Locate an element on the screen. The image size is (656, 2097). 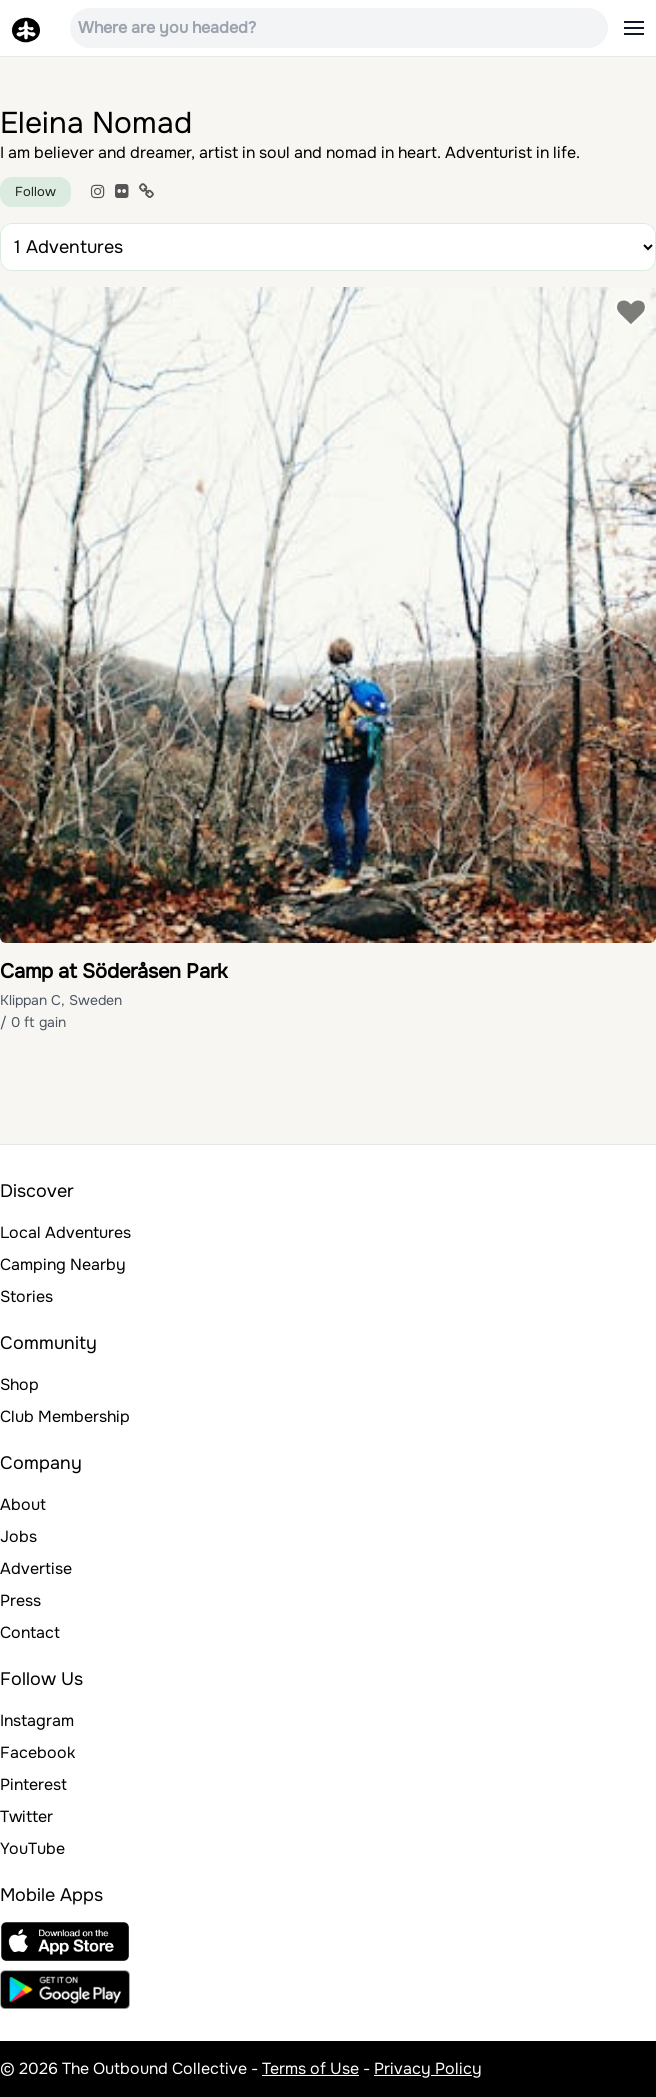
Follow is located at coordinates (35, 191).